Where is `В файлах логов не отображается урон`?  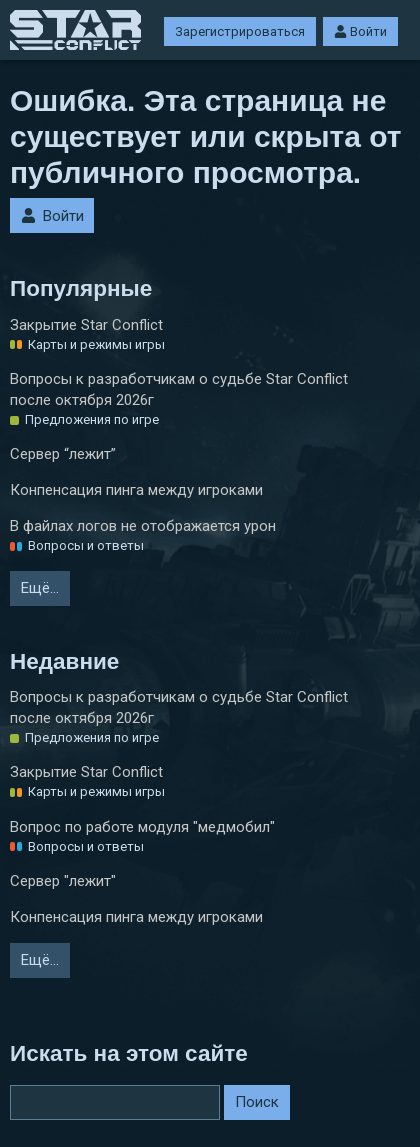 В файлах логов не отображается урон is located at coordinates (143, 526).